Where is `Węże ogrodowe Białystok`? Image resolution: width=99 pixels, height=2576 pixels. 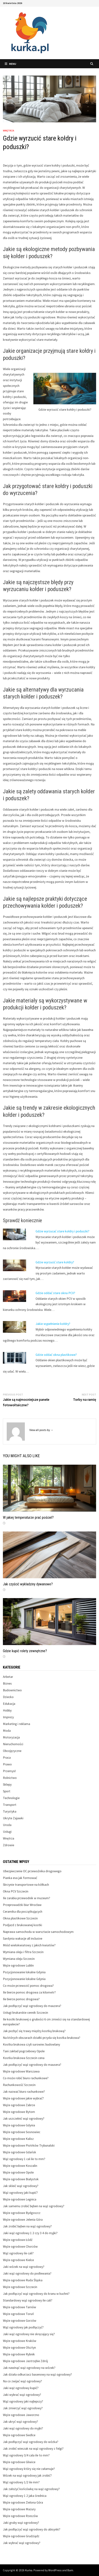
Węże ogrodowe Białystok is located at coordinates (21, 2179).